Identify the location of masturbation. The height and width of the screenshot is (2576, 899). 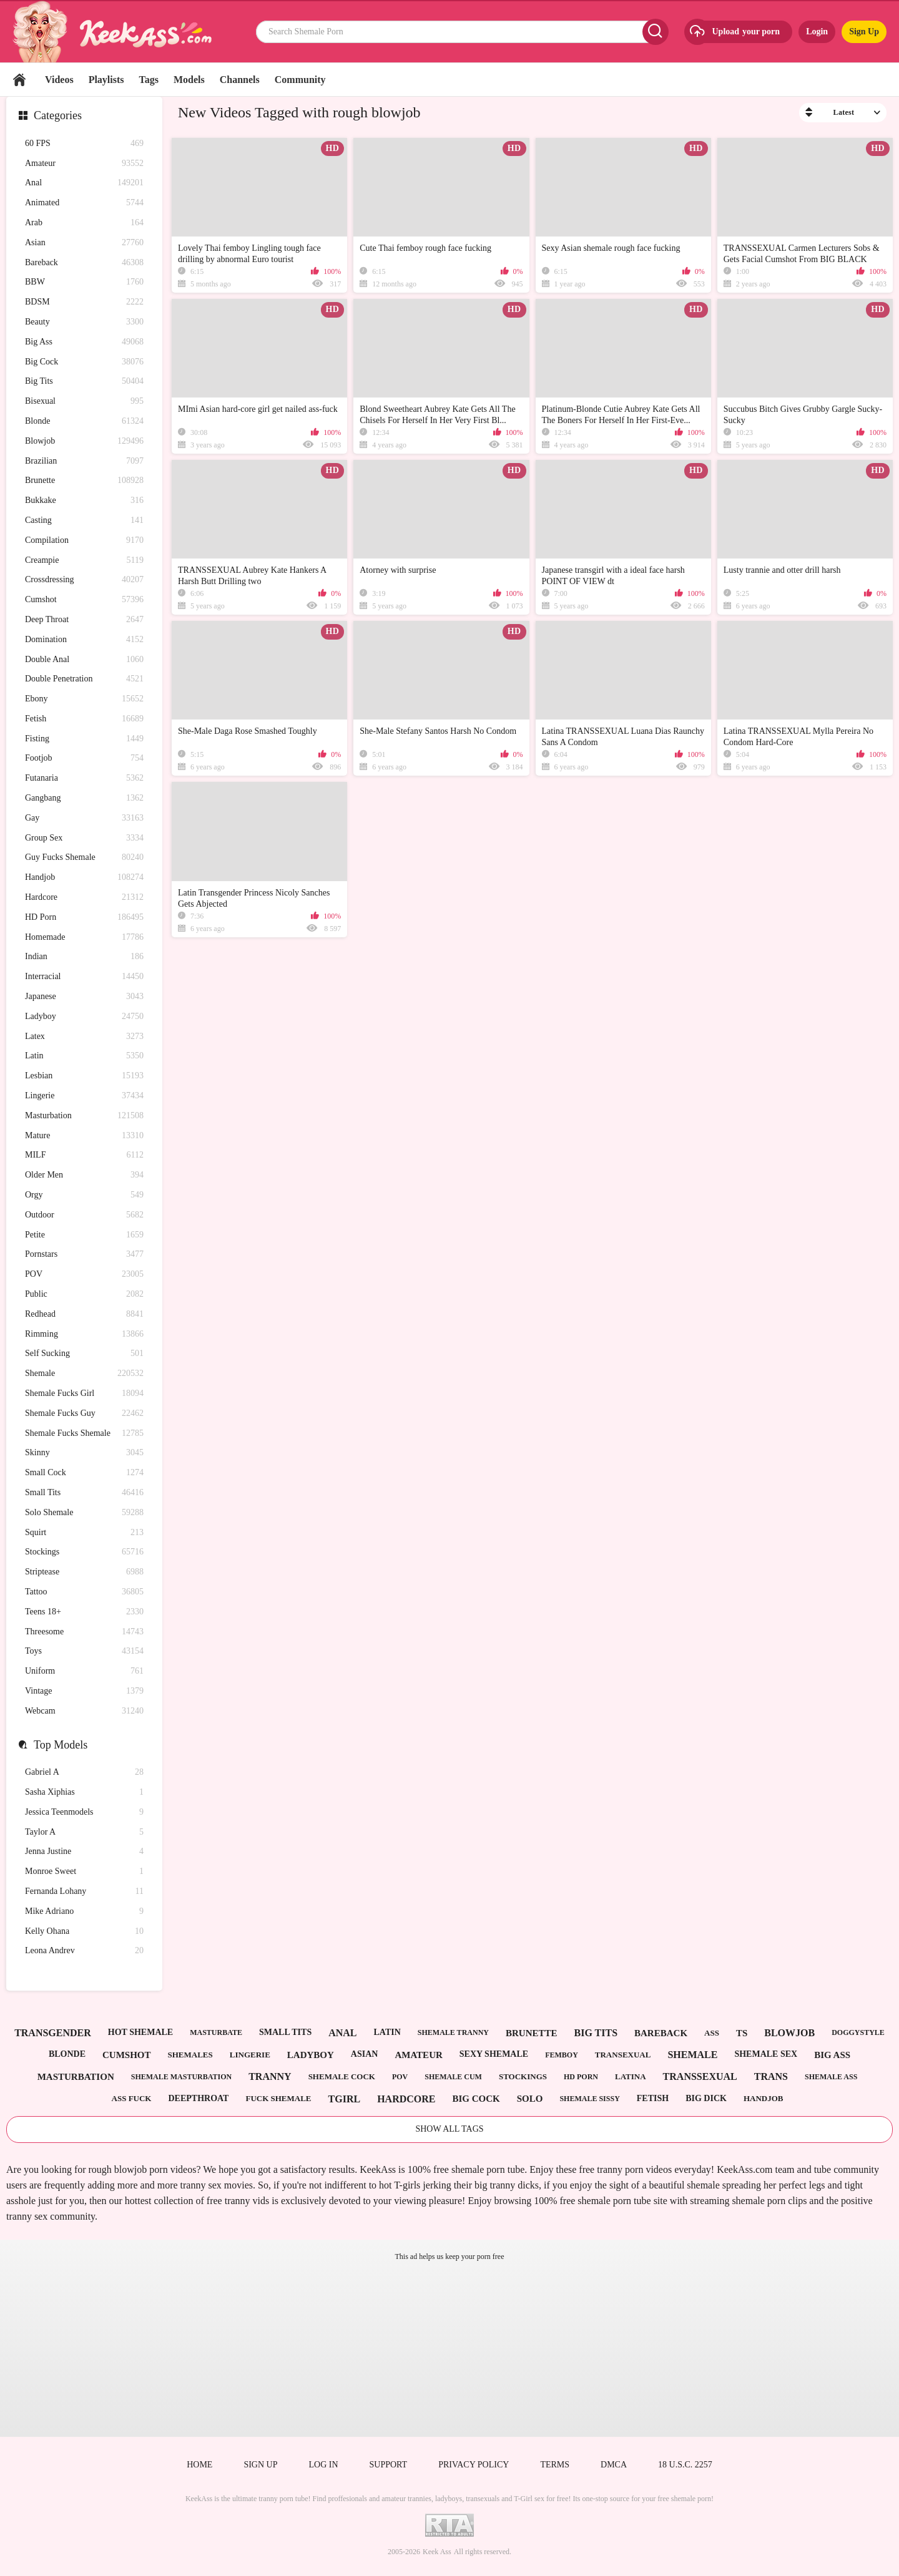
(75, 2077).